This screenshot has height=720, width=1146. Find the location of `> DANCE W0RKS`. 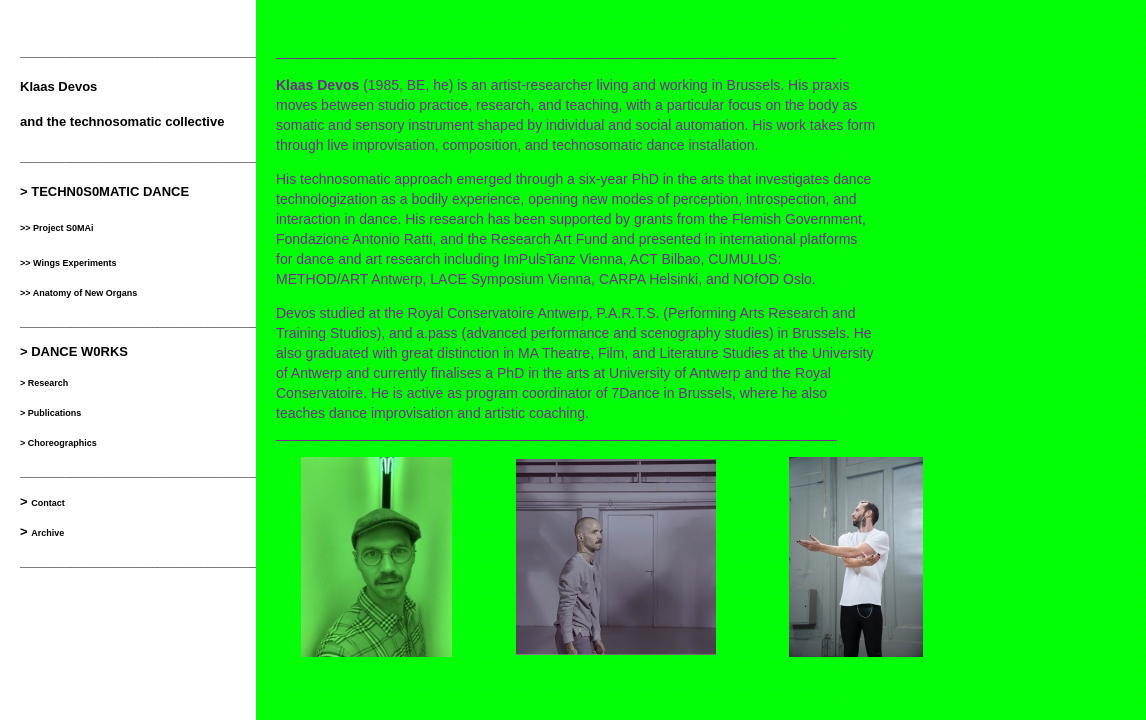

> DANCE W0RKS is located at coordinates (74, 351).